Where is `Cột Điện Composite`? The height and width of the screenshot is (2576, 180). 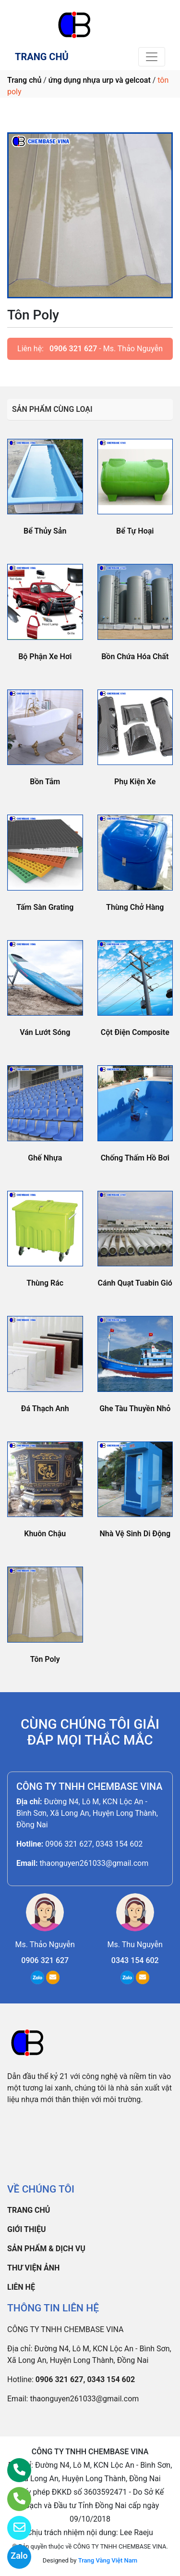
Cột Điện Composite is located at coordinates (135, 1032).